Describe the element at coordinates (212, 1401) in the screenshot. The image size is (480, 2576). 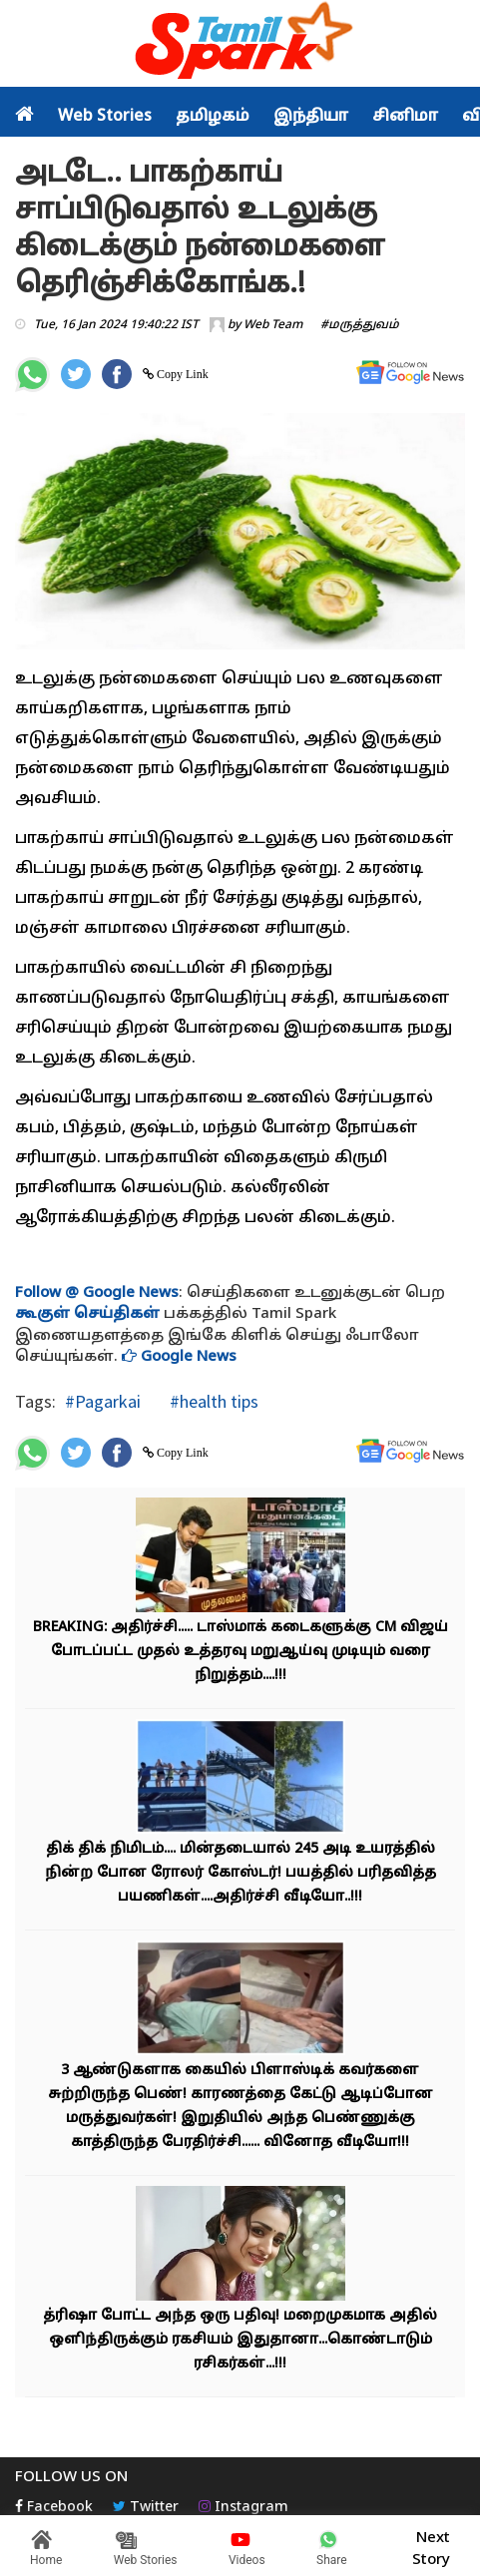
I see `#health tips` at that location.